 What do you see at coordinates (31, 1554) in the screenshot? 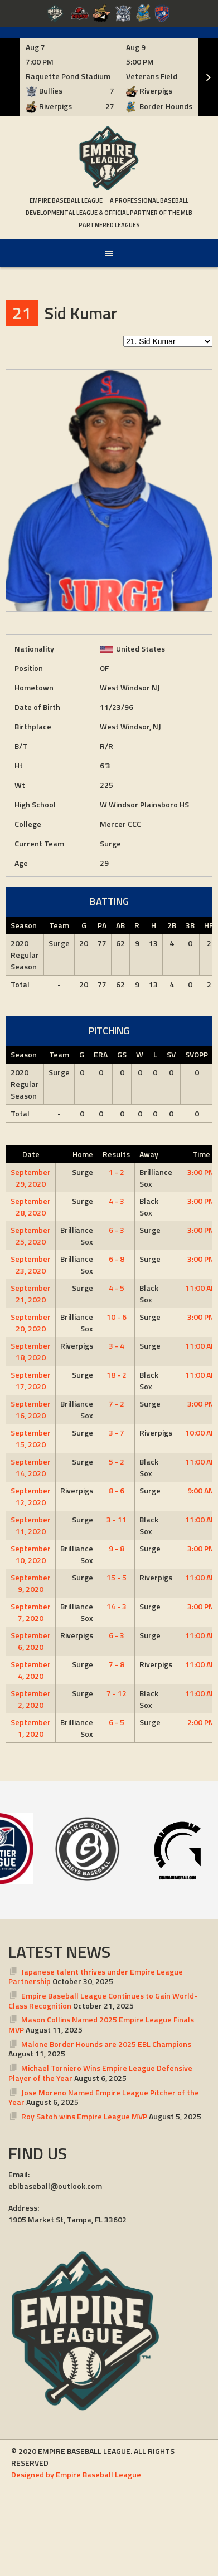
I see `September 10, 2020` at bounding box center [31, 1554].